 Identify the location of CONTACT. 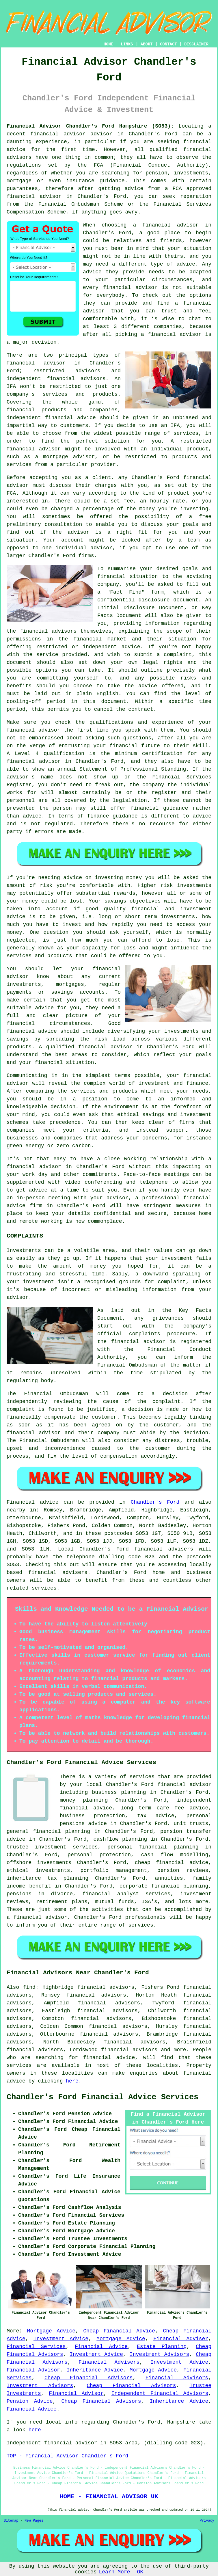
(168, 44).